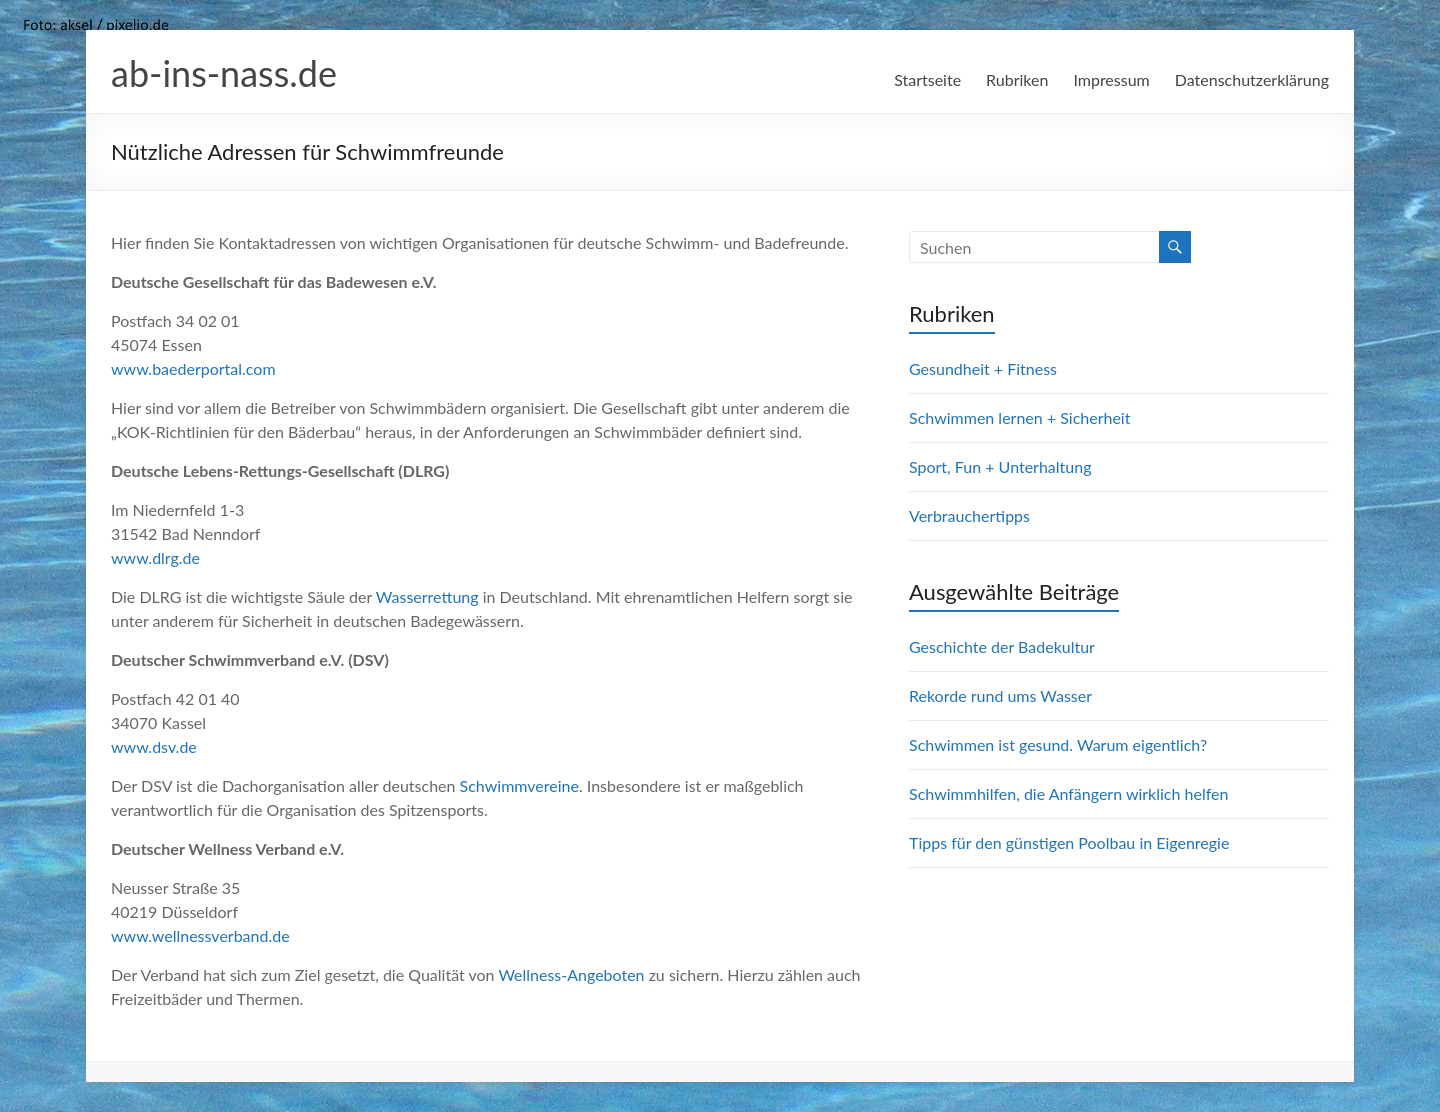  What do you see at coordinates (1000, 466) in the screenshot?
I see `Sport, Fun + Unterhaltung` at bounding box center [1000, 466].